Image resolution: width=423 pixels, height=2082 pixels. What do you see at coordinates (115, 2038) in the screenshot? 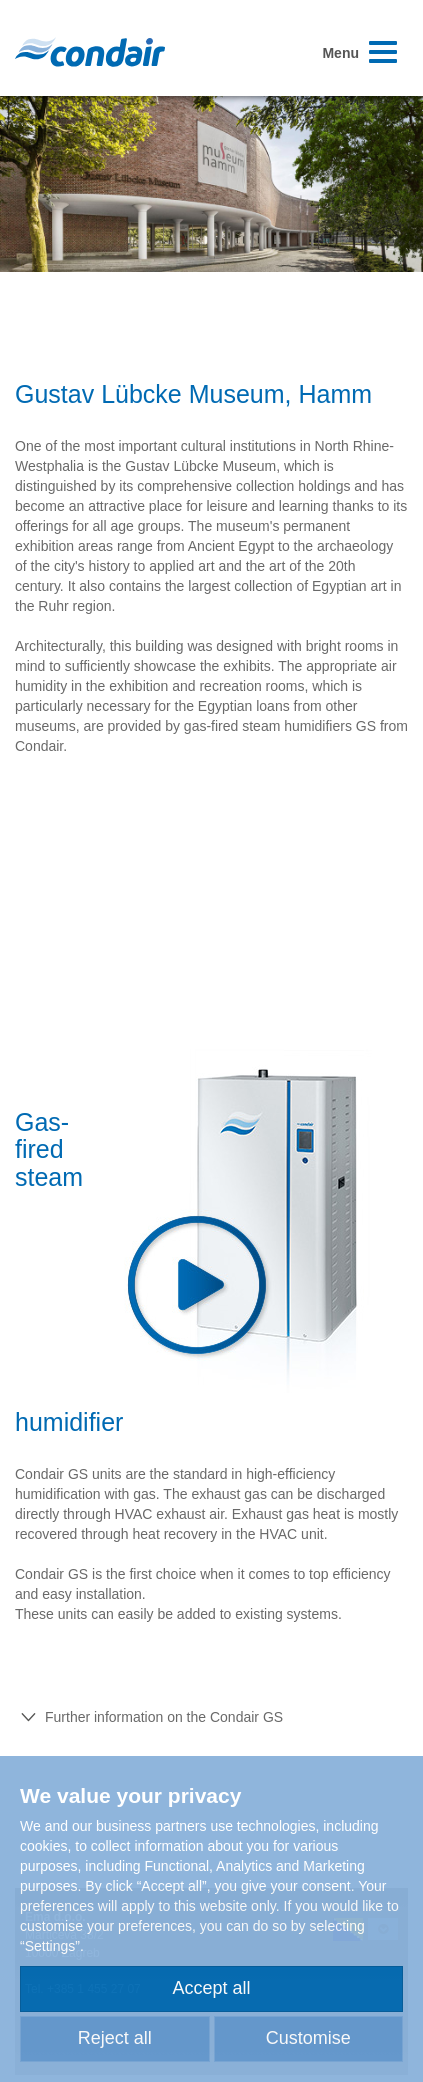
I see `Reject all` at bounding box center [115, 2038].